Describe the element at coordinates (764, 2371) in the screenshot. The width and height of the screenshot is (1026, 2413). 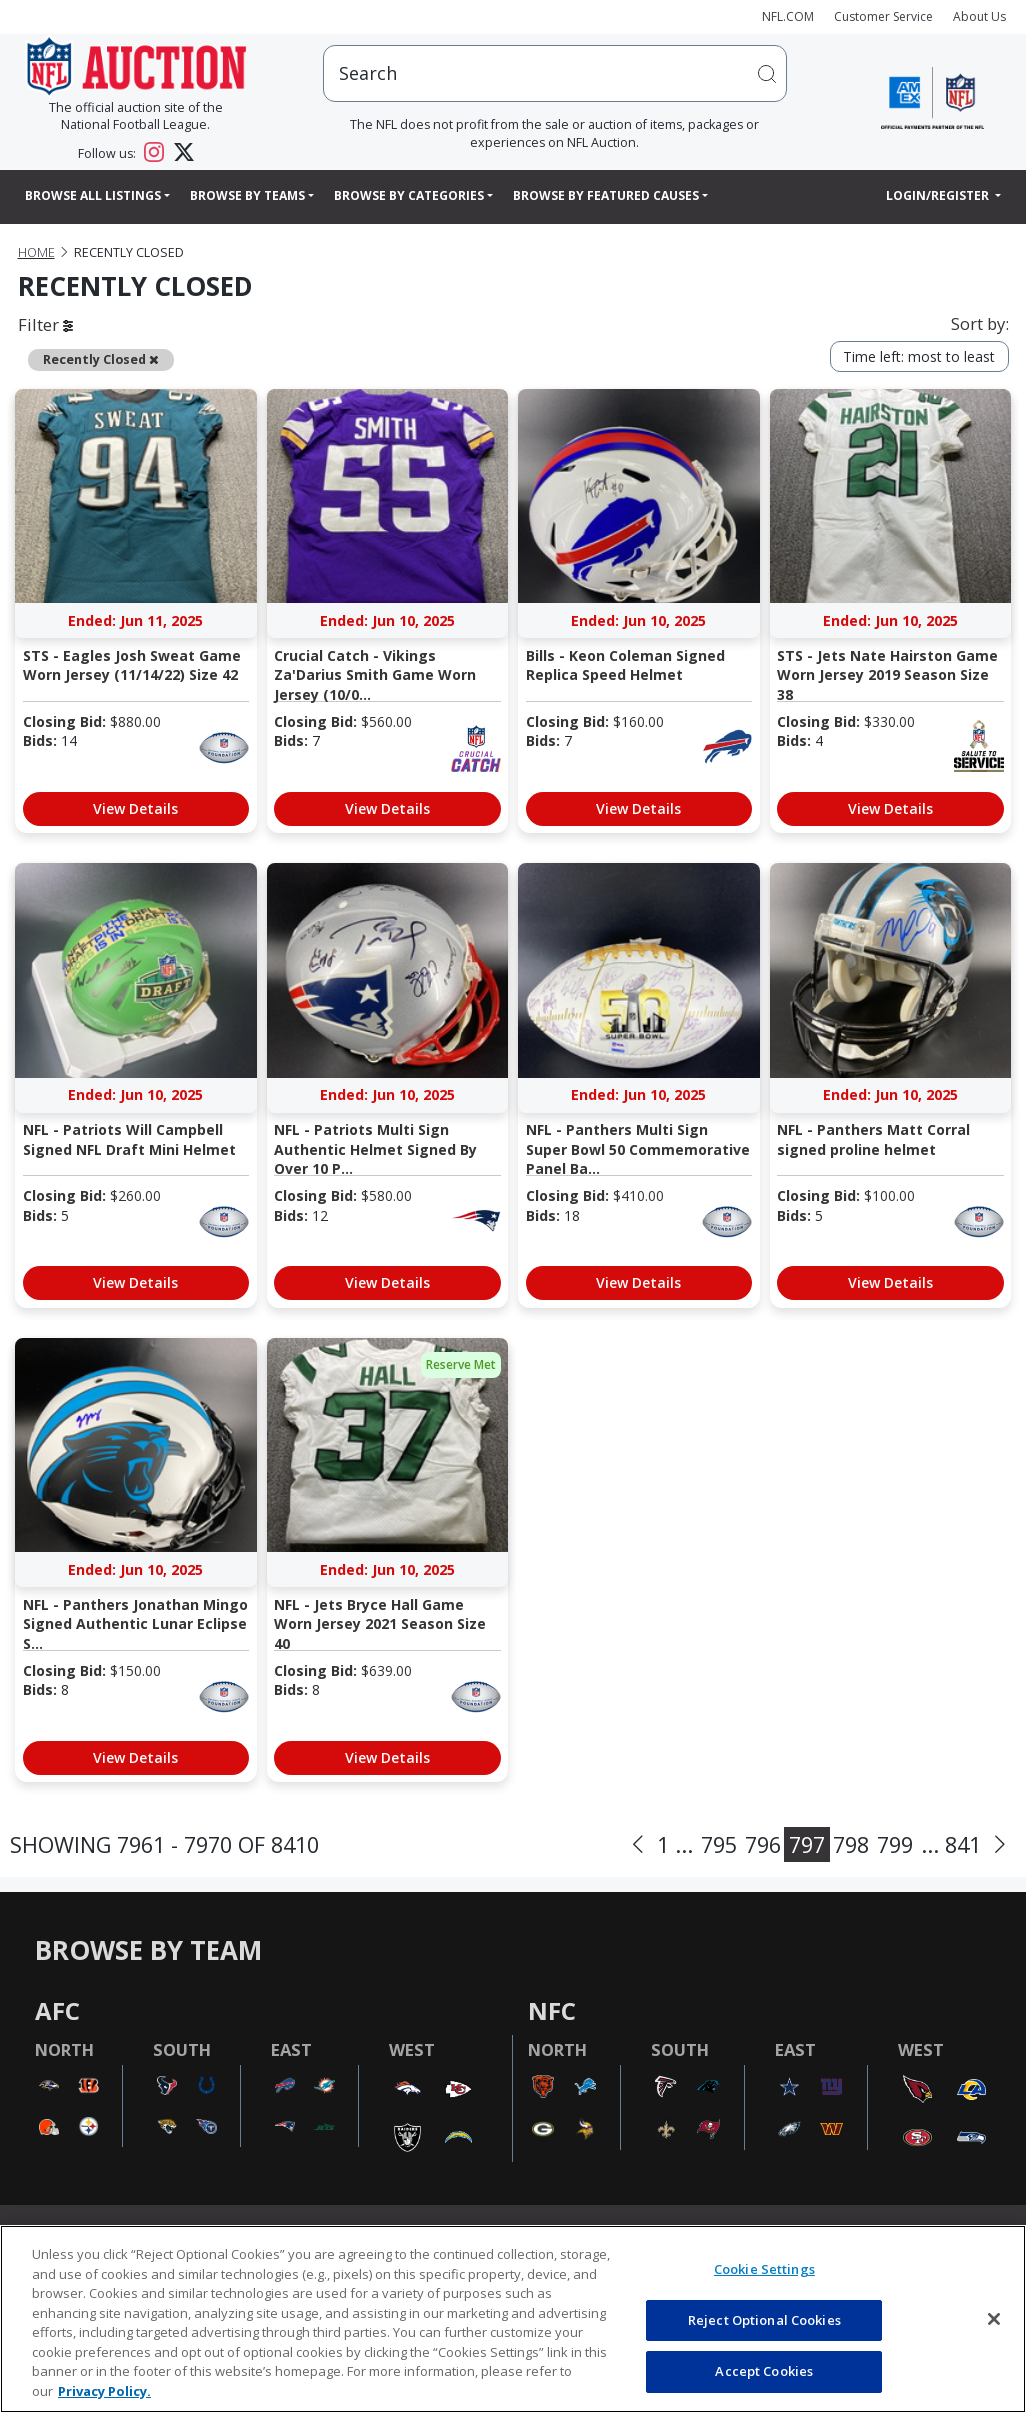
I see `Accept Cookies` at that location.